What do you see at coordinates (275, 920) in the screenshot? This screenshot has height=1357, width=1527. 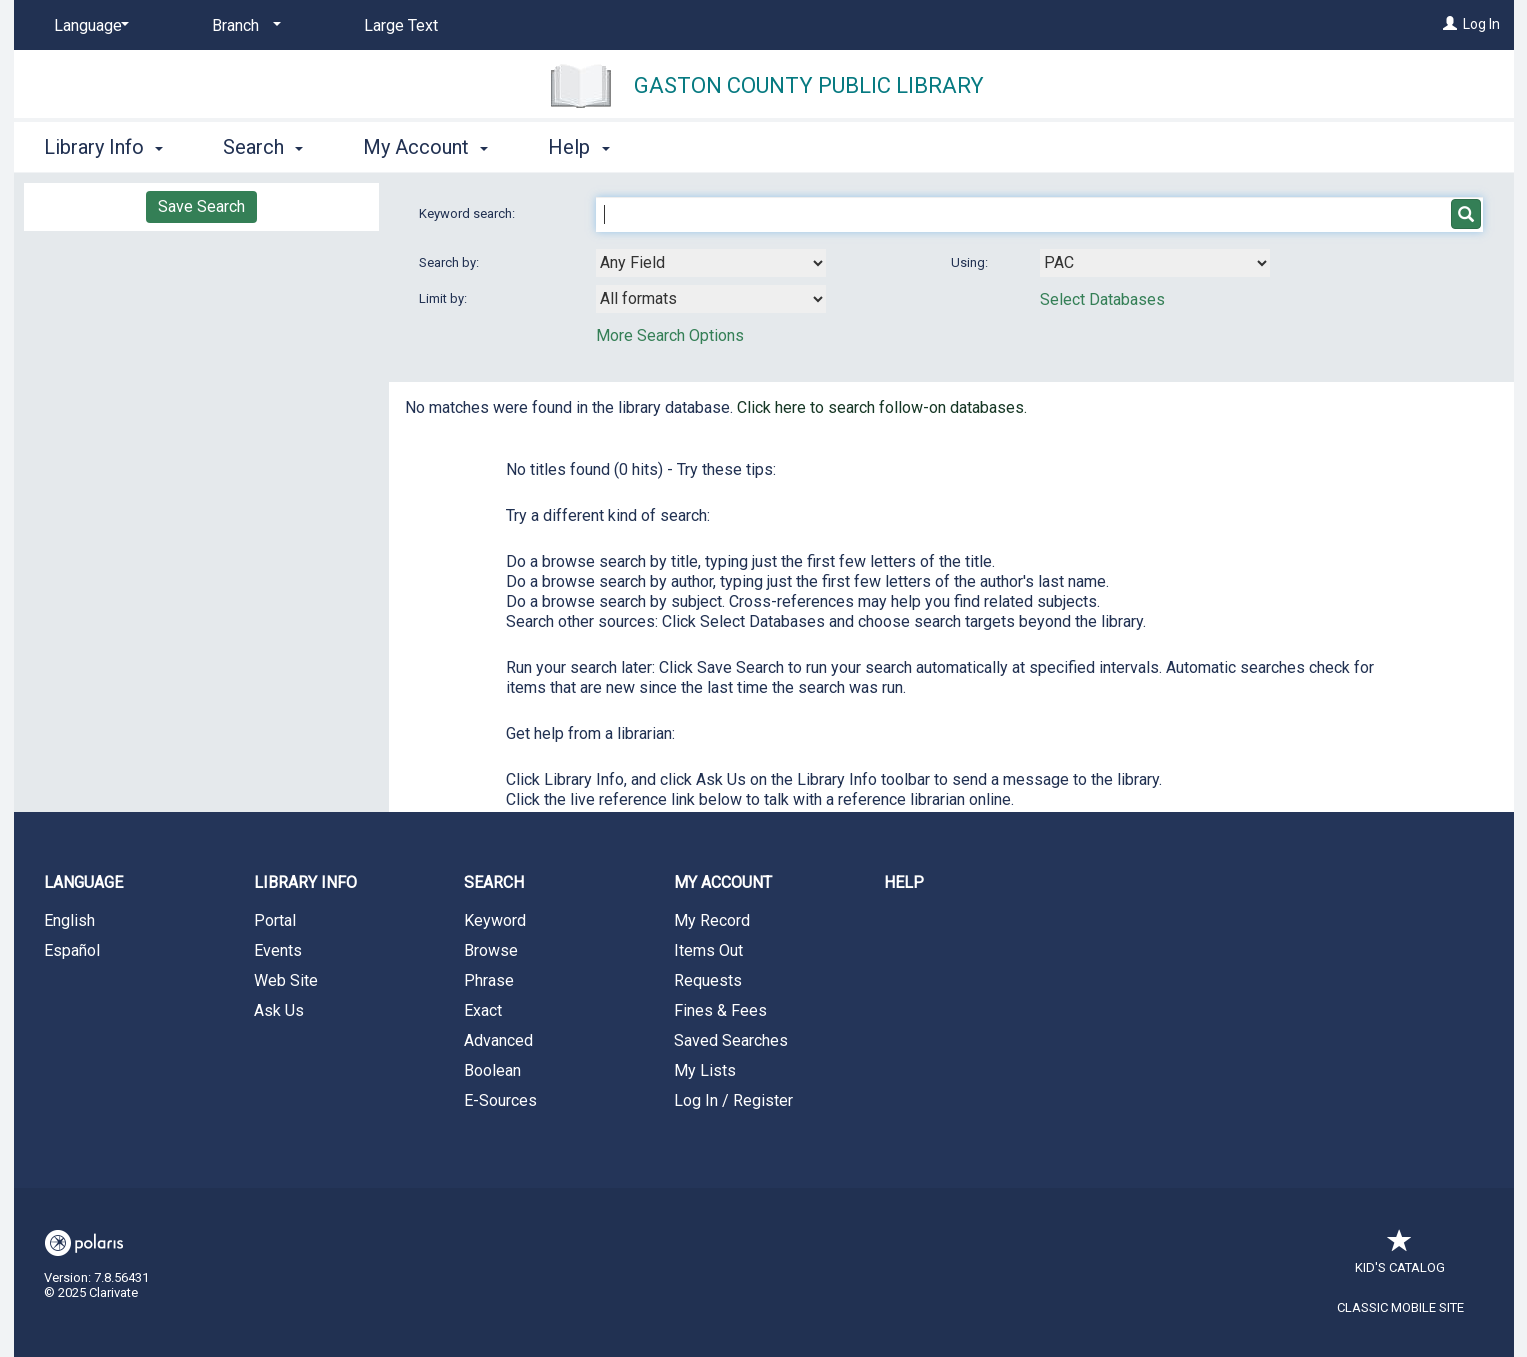 I see `Portal` at bounding box center [275, 920].